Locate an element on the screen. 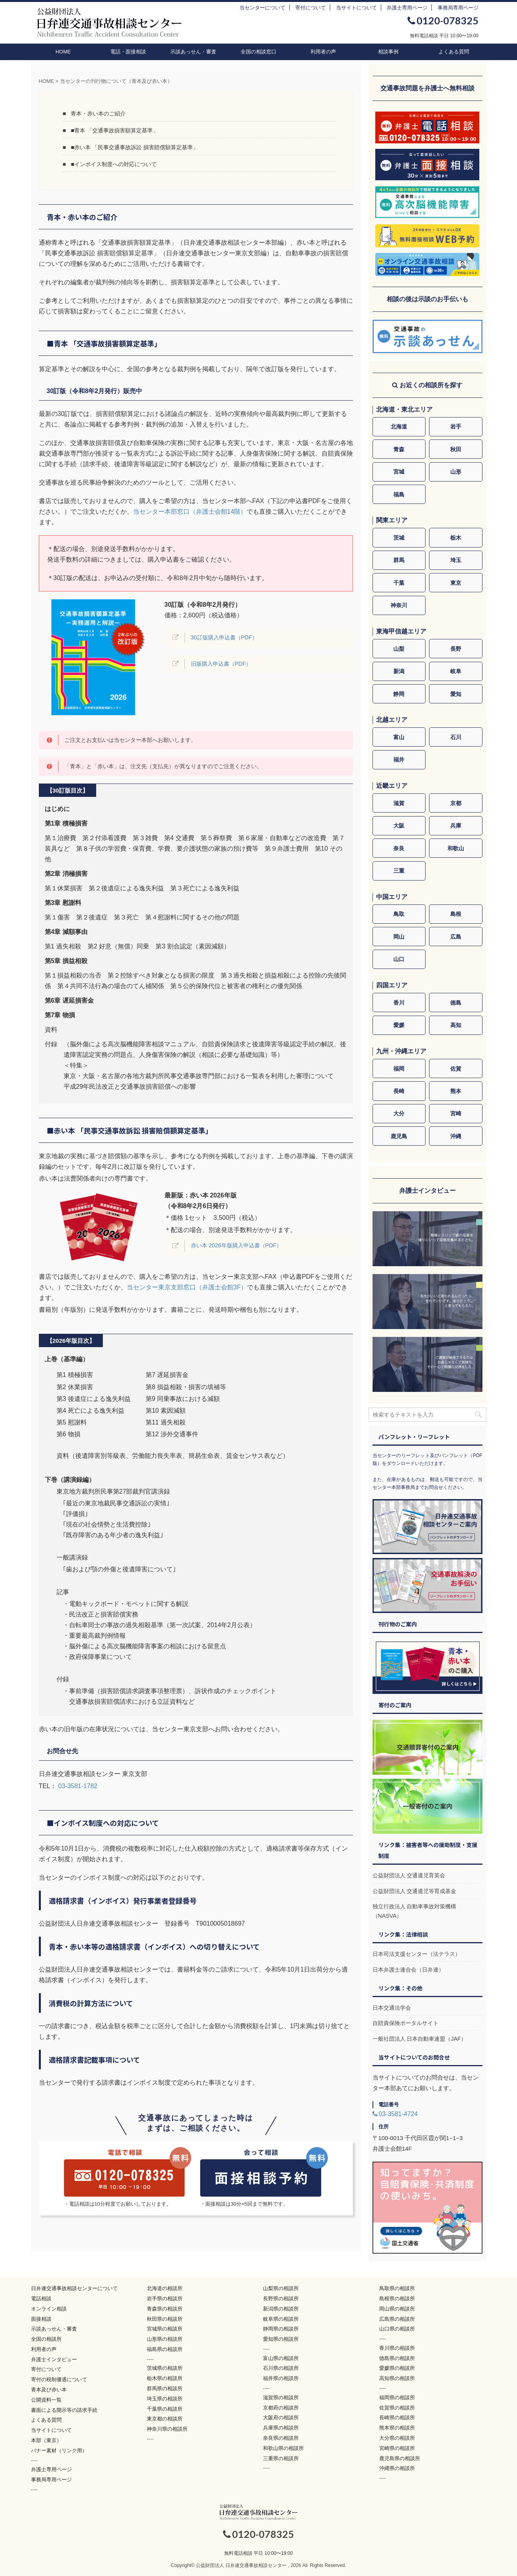 The height and width of the screenshot is (2576, 517). 公益財団法人 交通遺児育英会 is located at coordinates (409, 1875).